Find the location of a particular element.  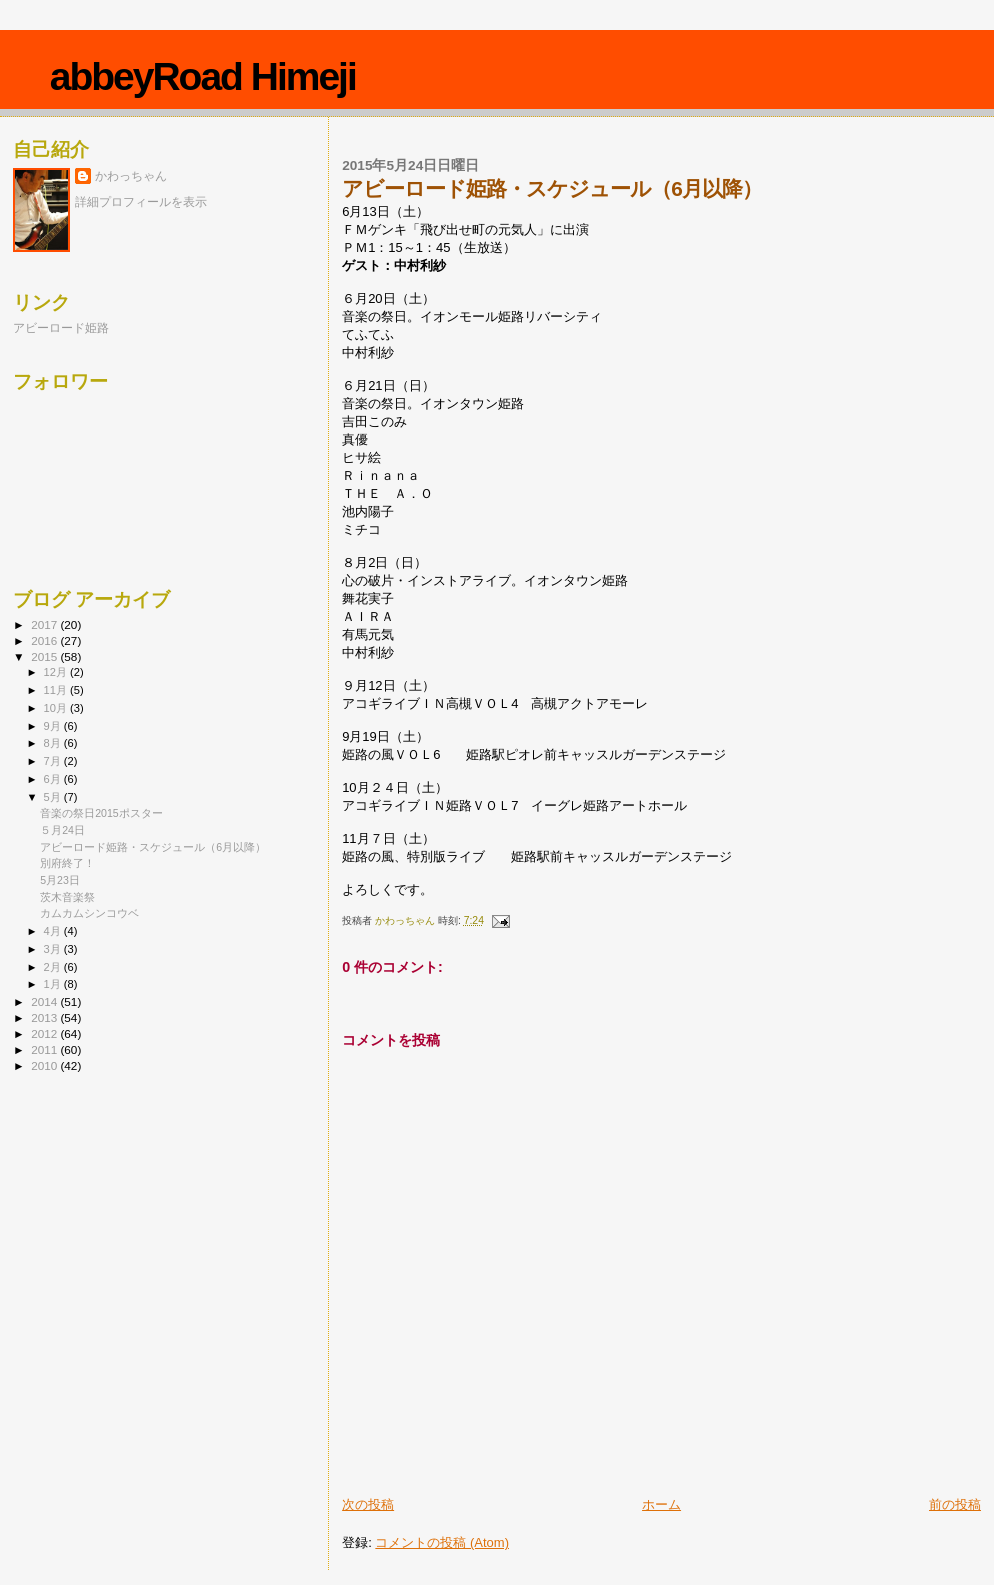

次の投稿 is located at coordinates (368, 1504).